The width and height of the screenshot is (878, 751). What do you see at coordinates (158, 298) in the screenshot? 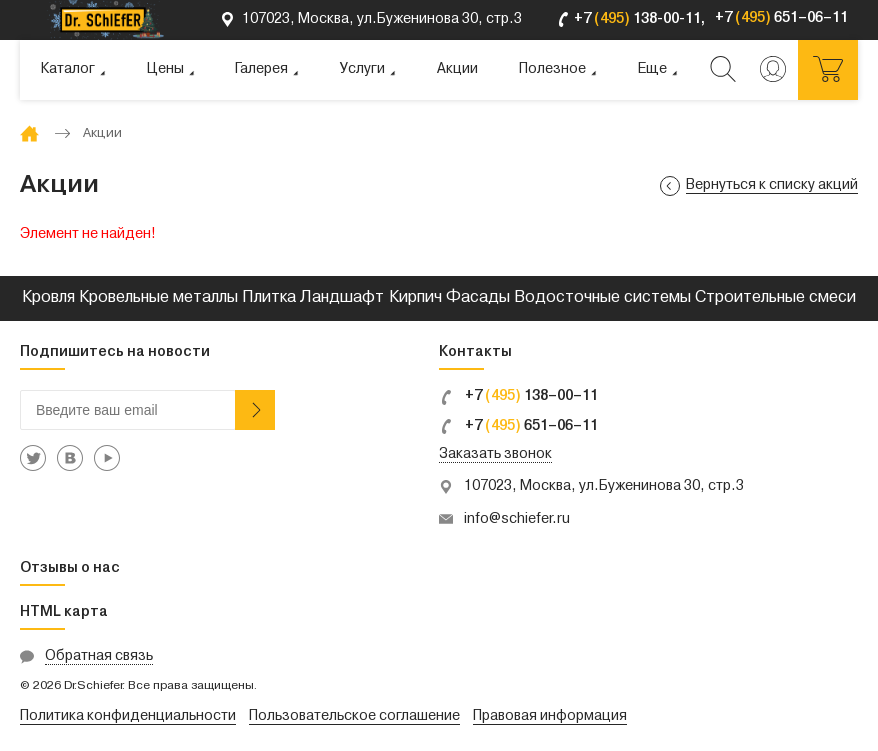
I see `Кровельные металлы` at bounding box center [158, 298].